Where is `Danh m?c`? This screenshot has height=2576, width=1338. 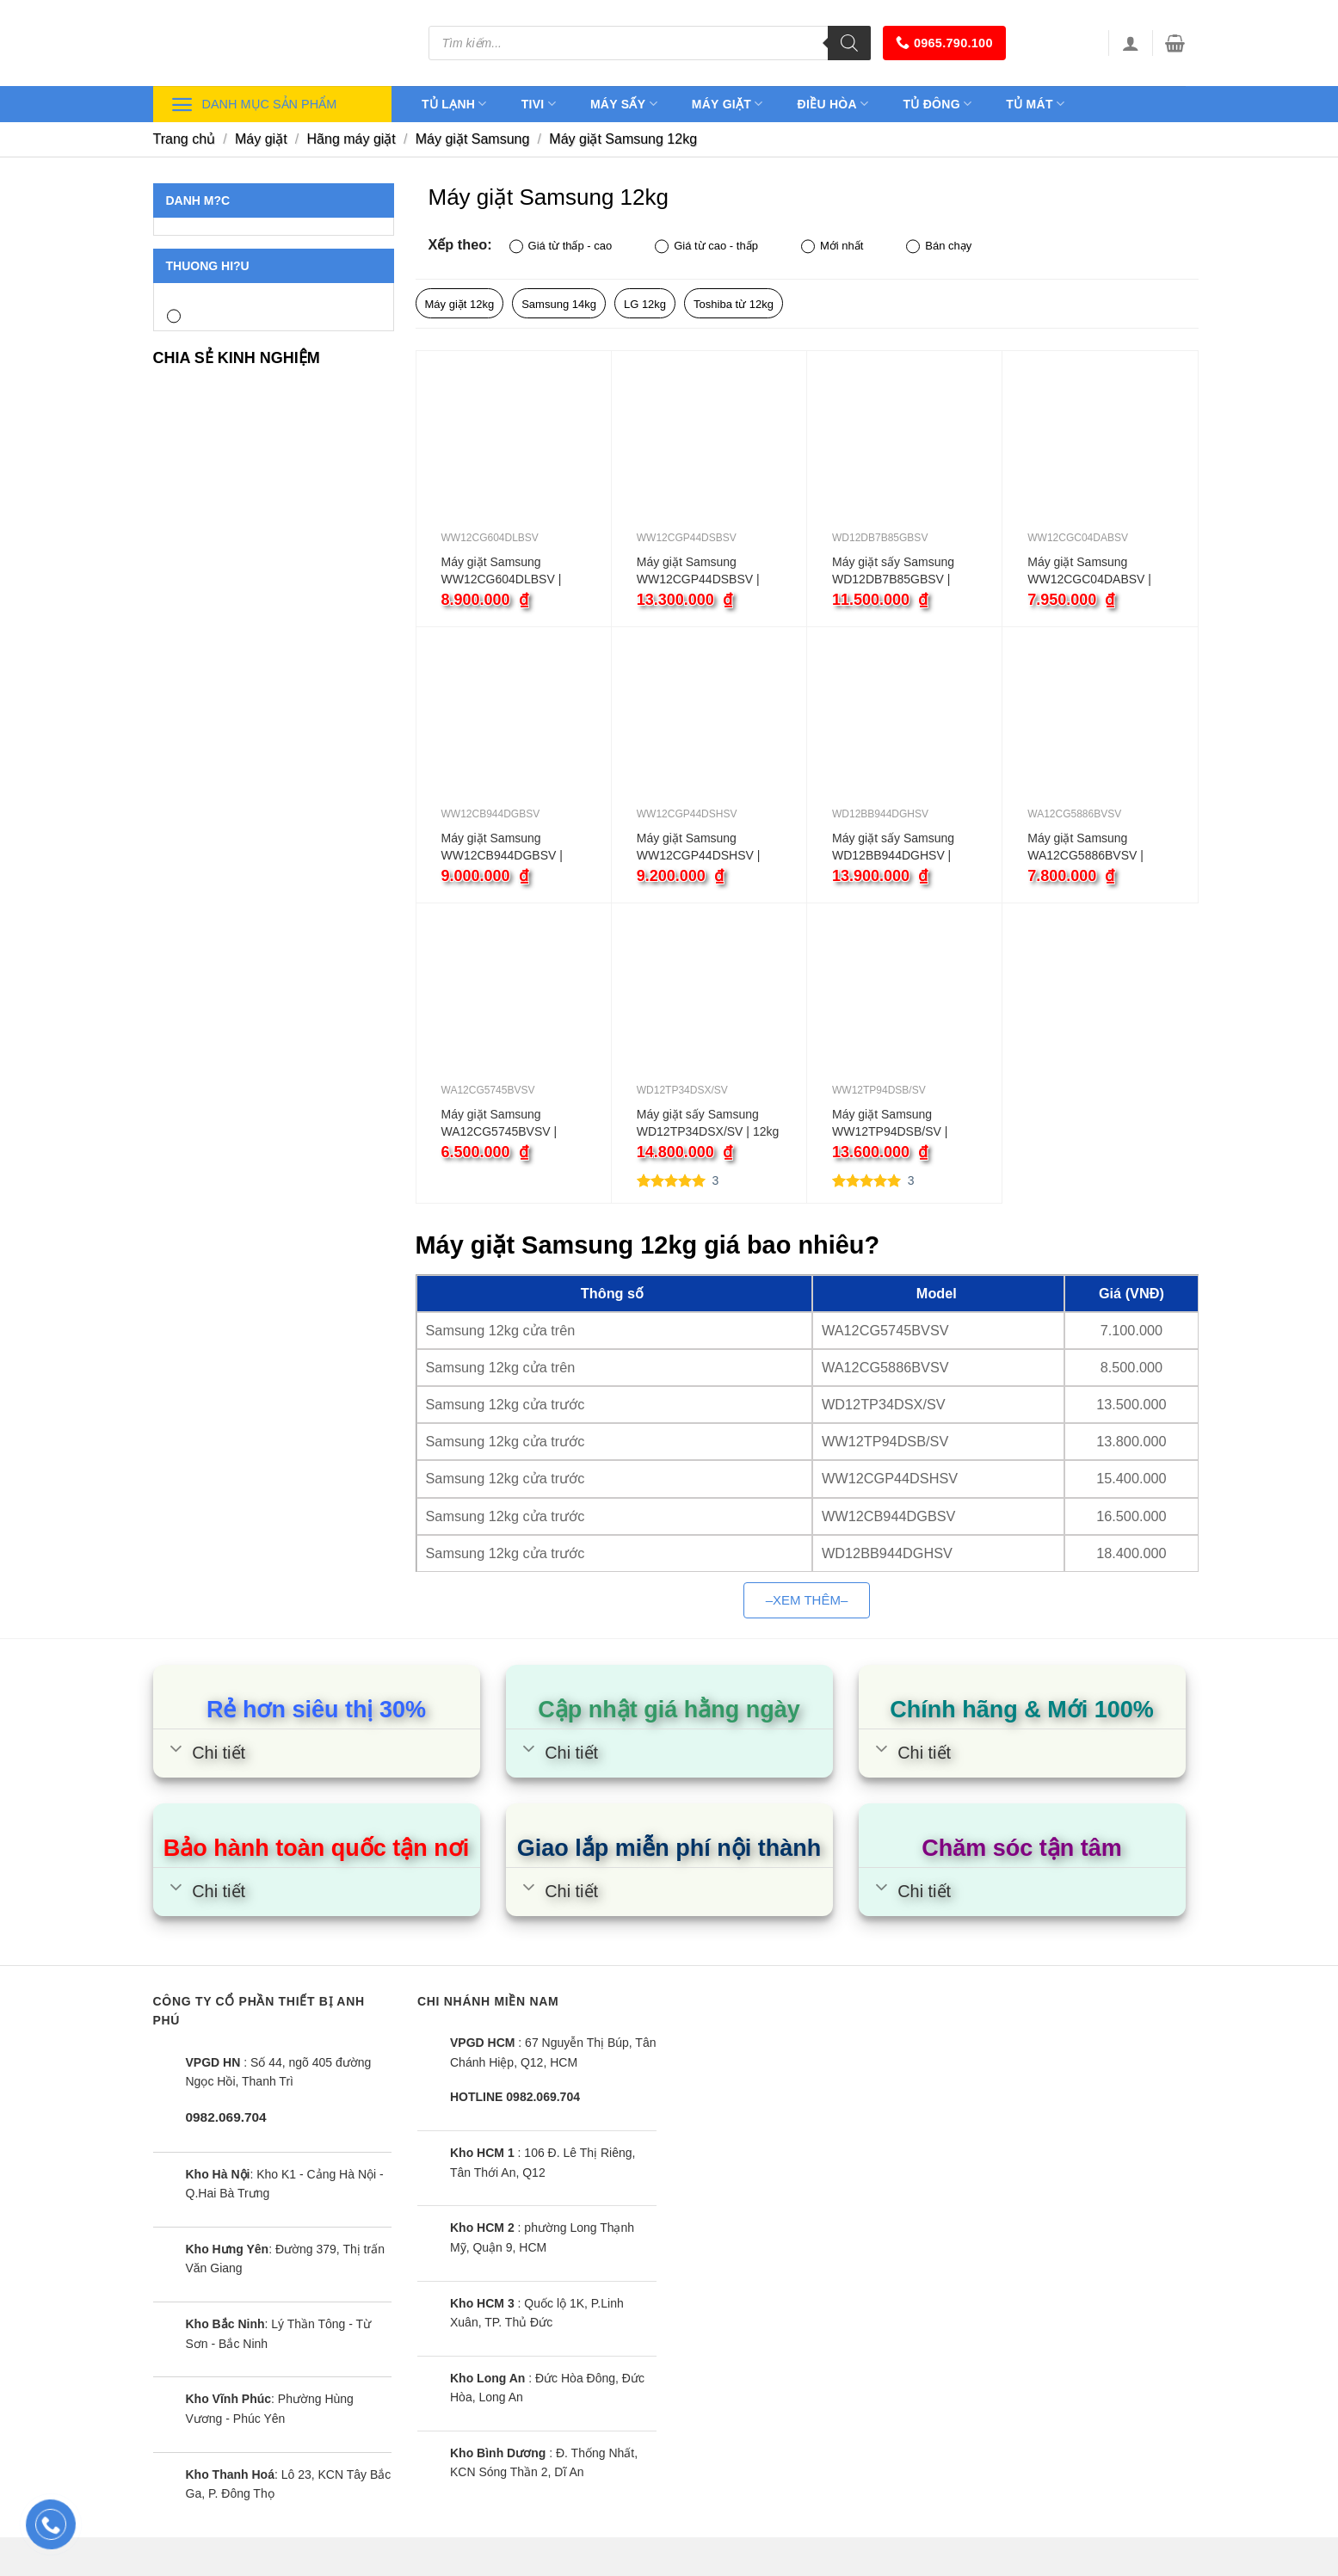
Danh m?c is located at coordinates (198, 200).